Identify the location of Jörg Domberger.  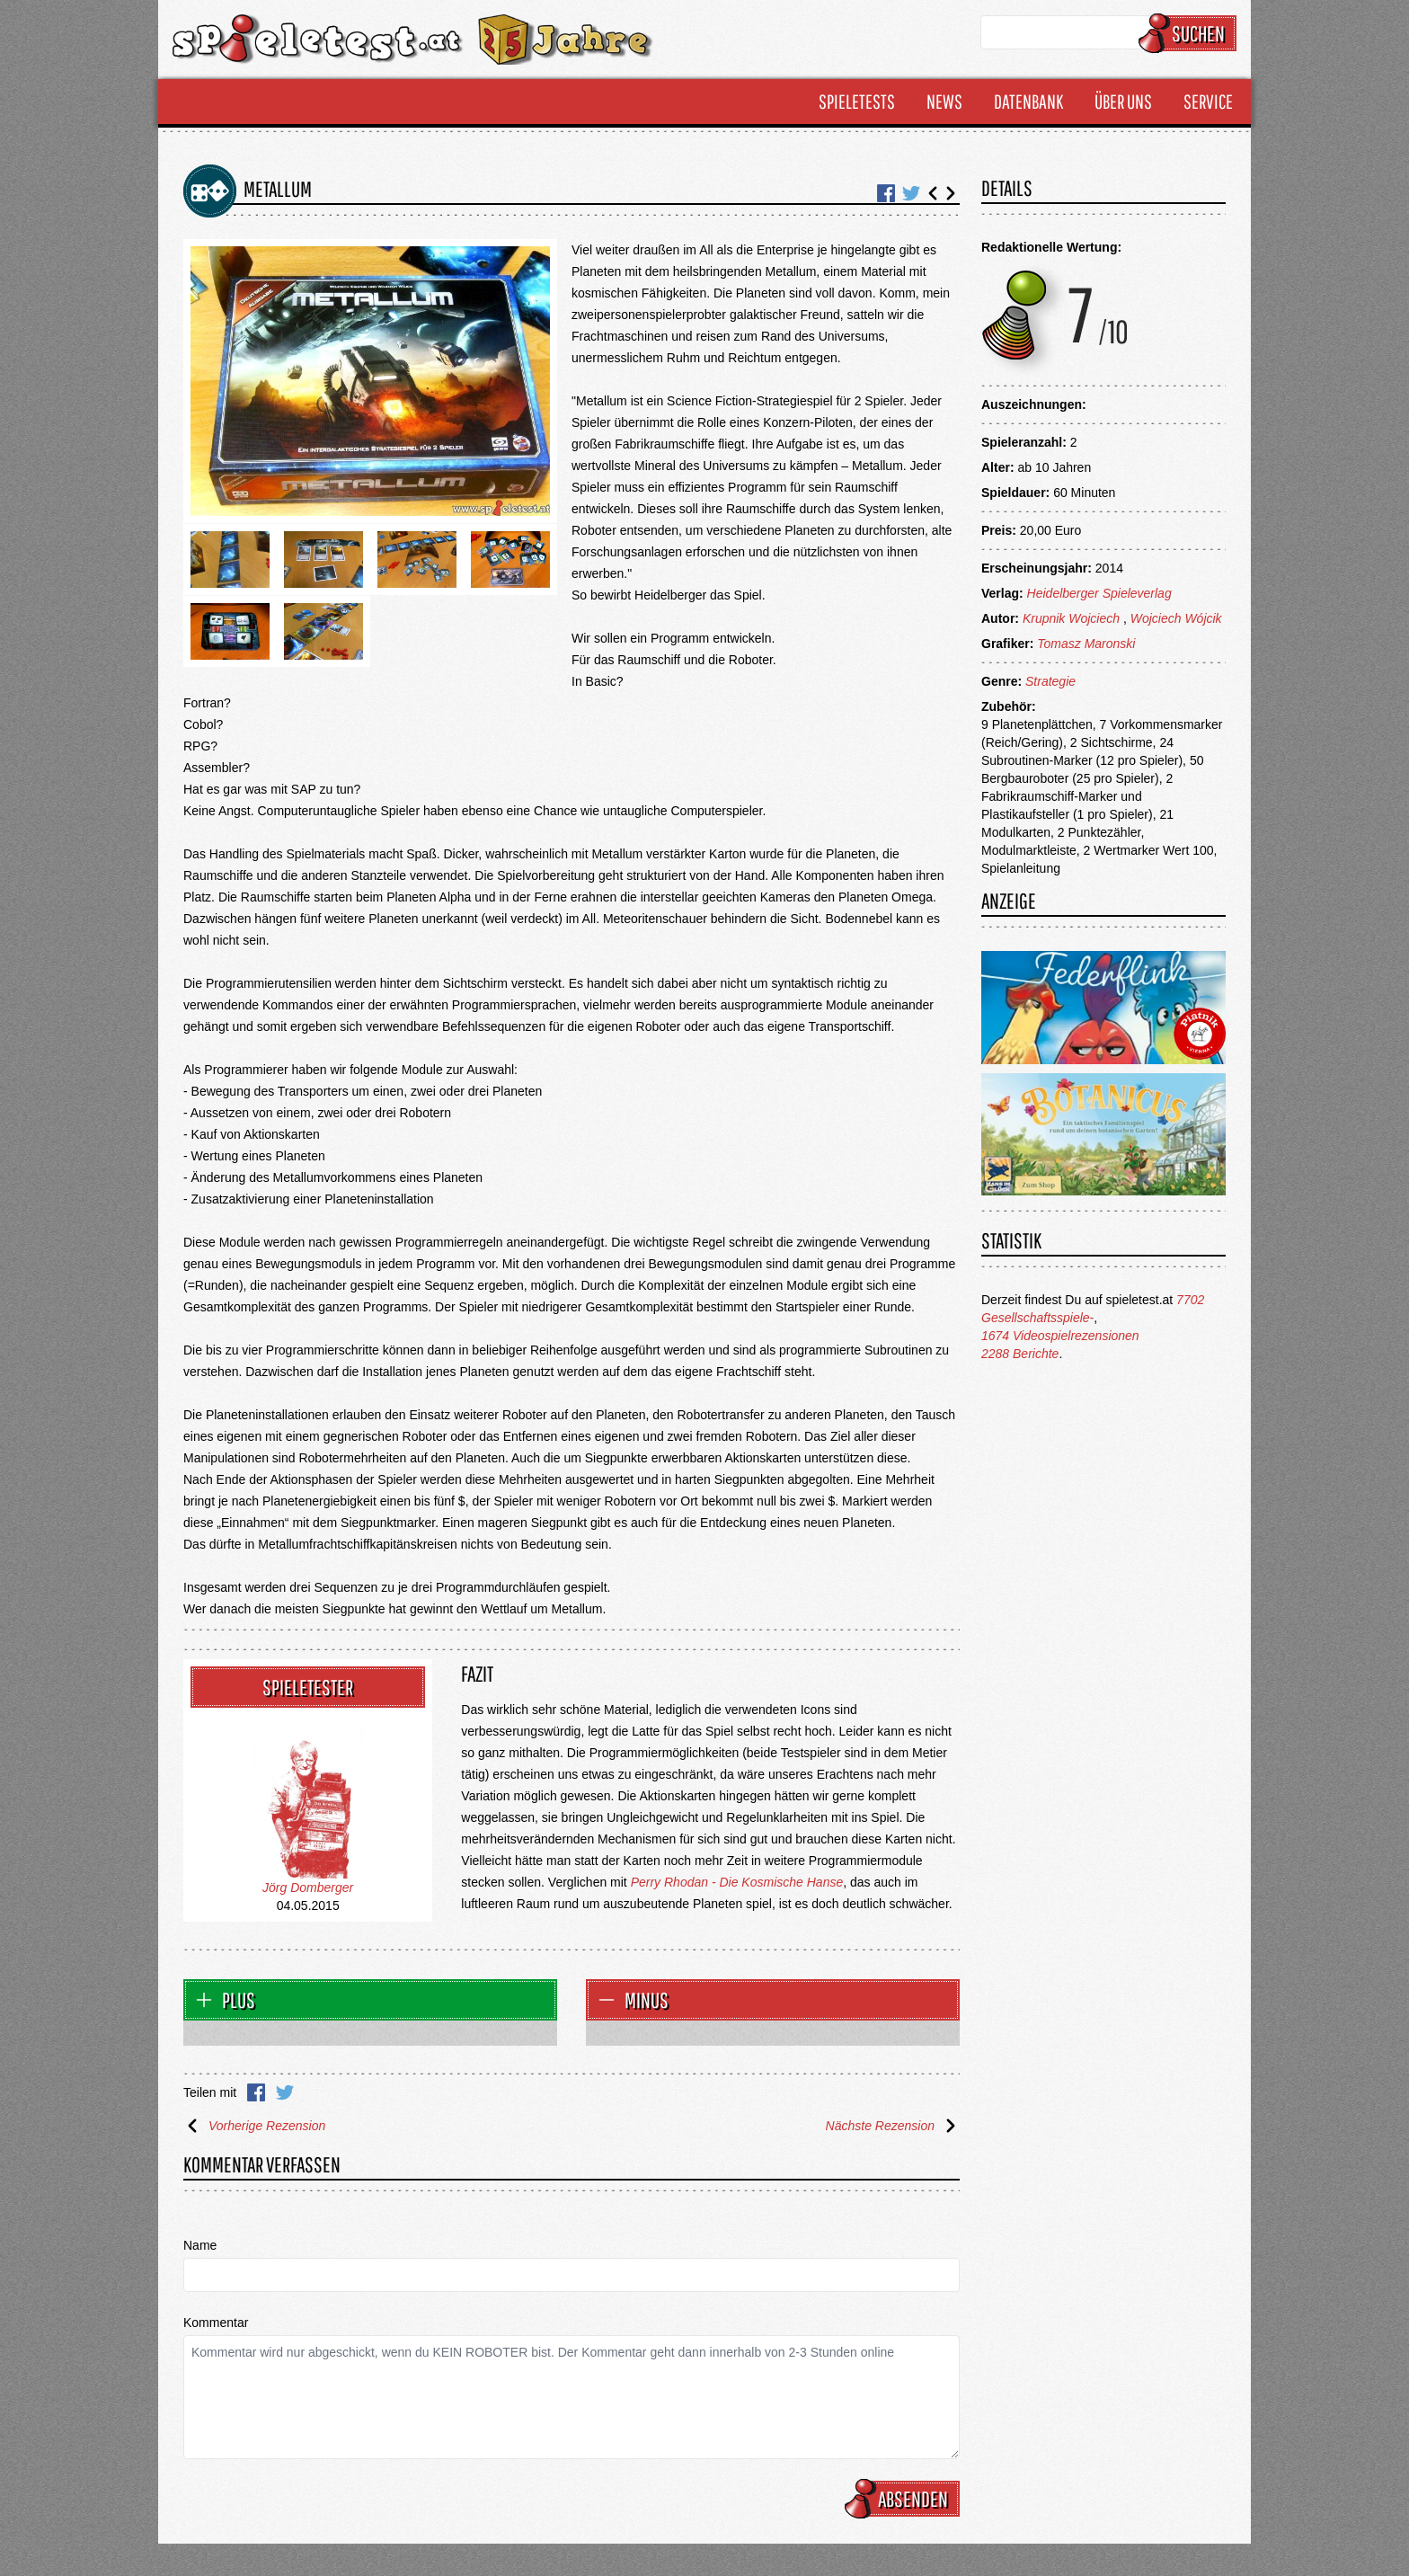
(307, 1887).